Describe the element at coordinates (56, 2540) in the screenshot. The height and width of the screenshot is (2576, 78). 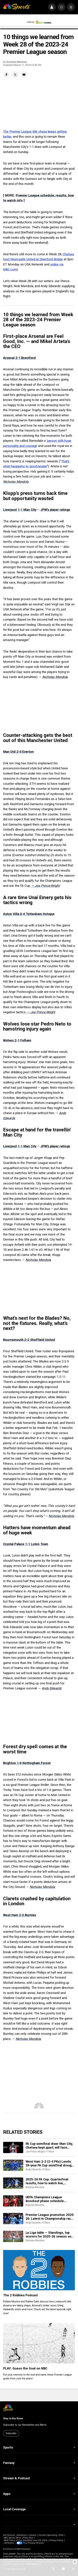
I see `Privacy Policy` at that location.